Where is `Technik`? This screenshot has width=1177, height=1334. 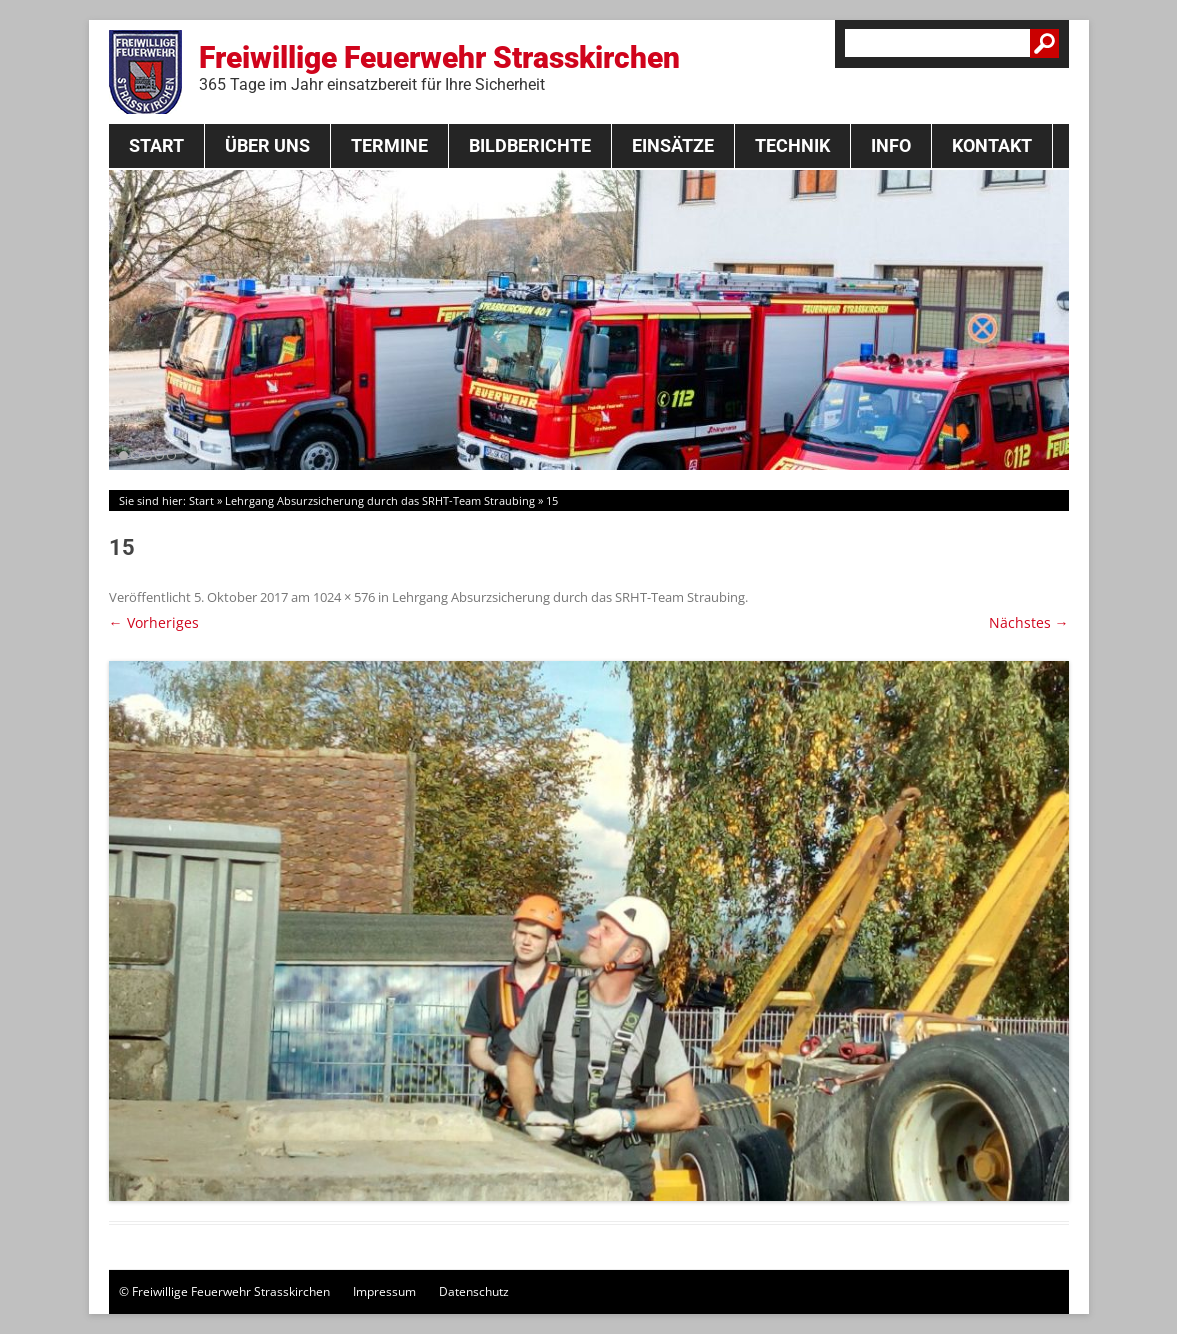
Technik is located at coordinates (792, 145).